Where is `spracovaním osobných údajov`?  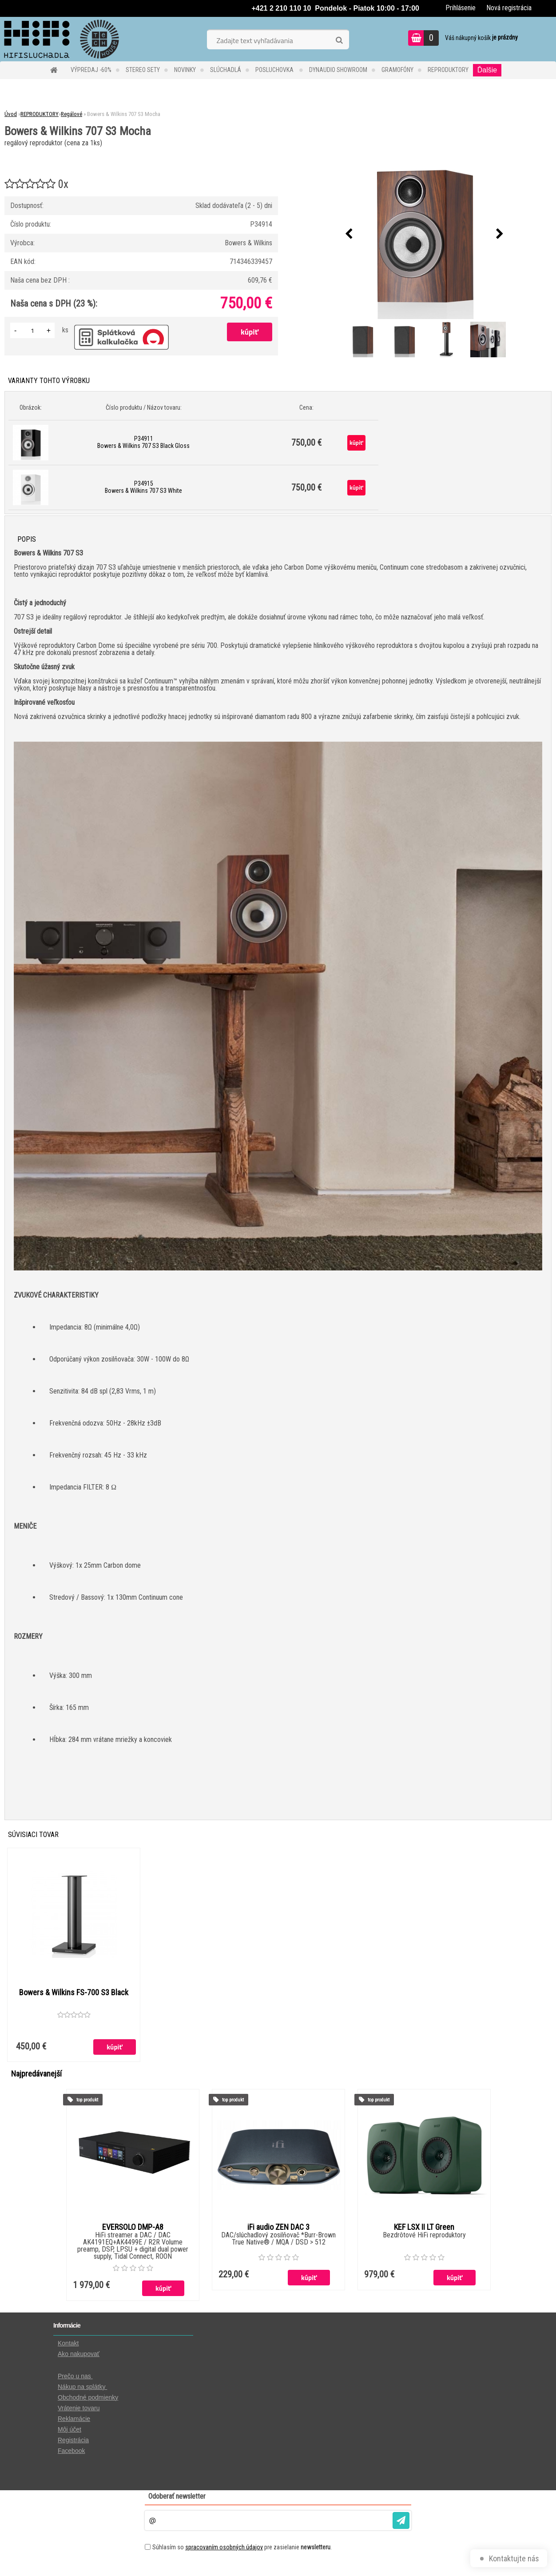 spracovaním osobných údajov is located at coordinates (224, 2547).